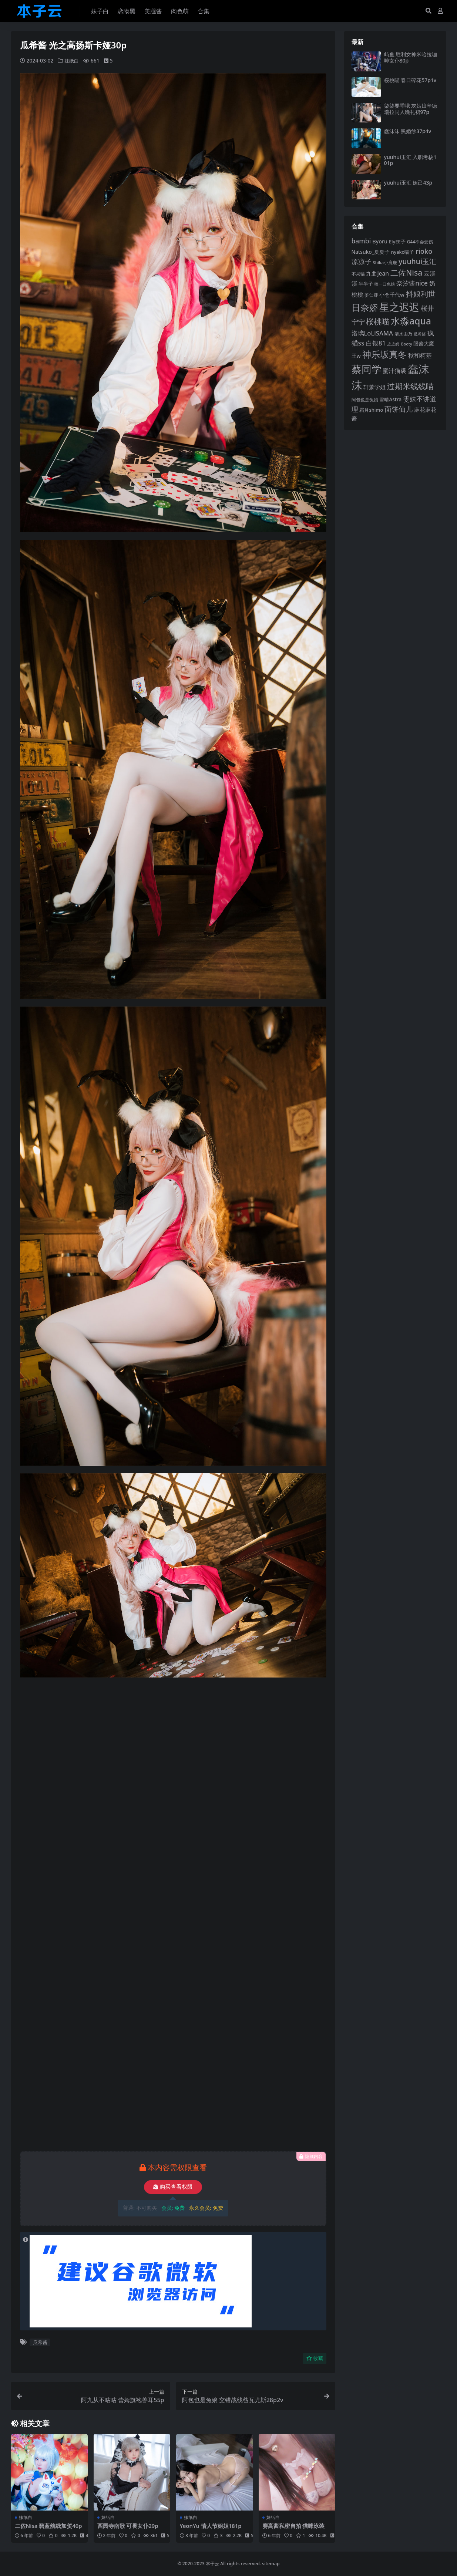 Image resolution: width=457 pixels, height=2576 pixels. What do you see at coordinates (128, 2525) in the screenshot?
I see `西园寺南歌 可畏女仆29p` at bounding box center [128, 2525].